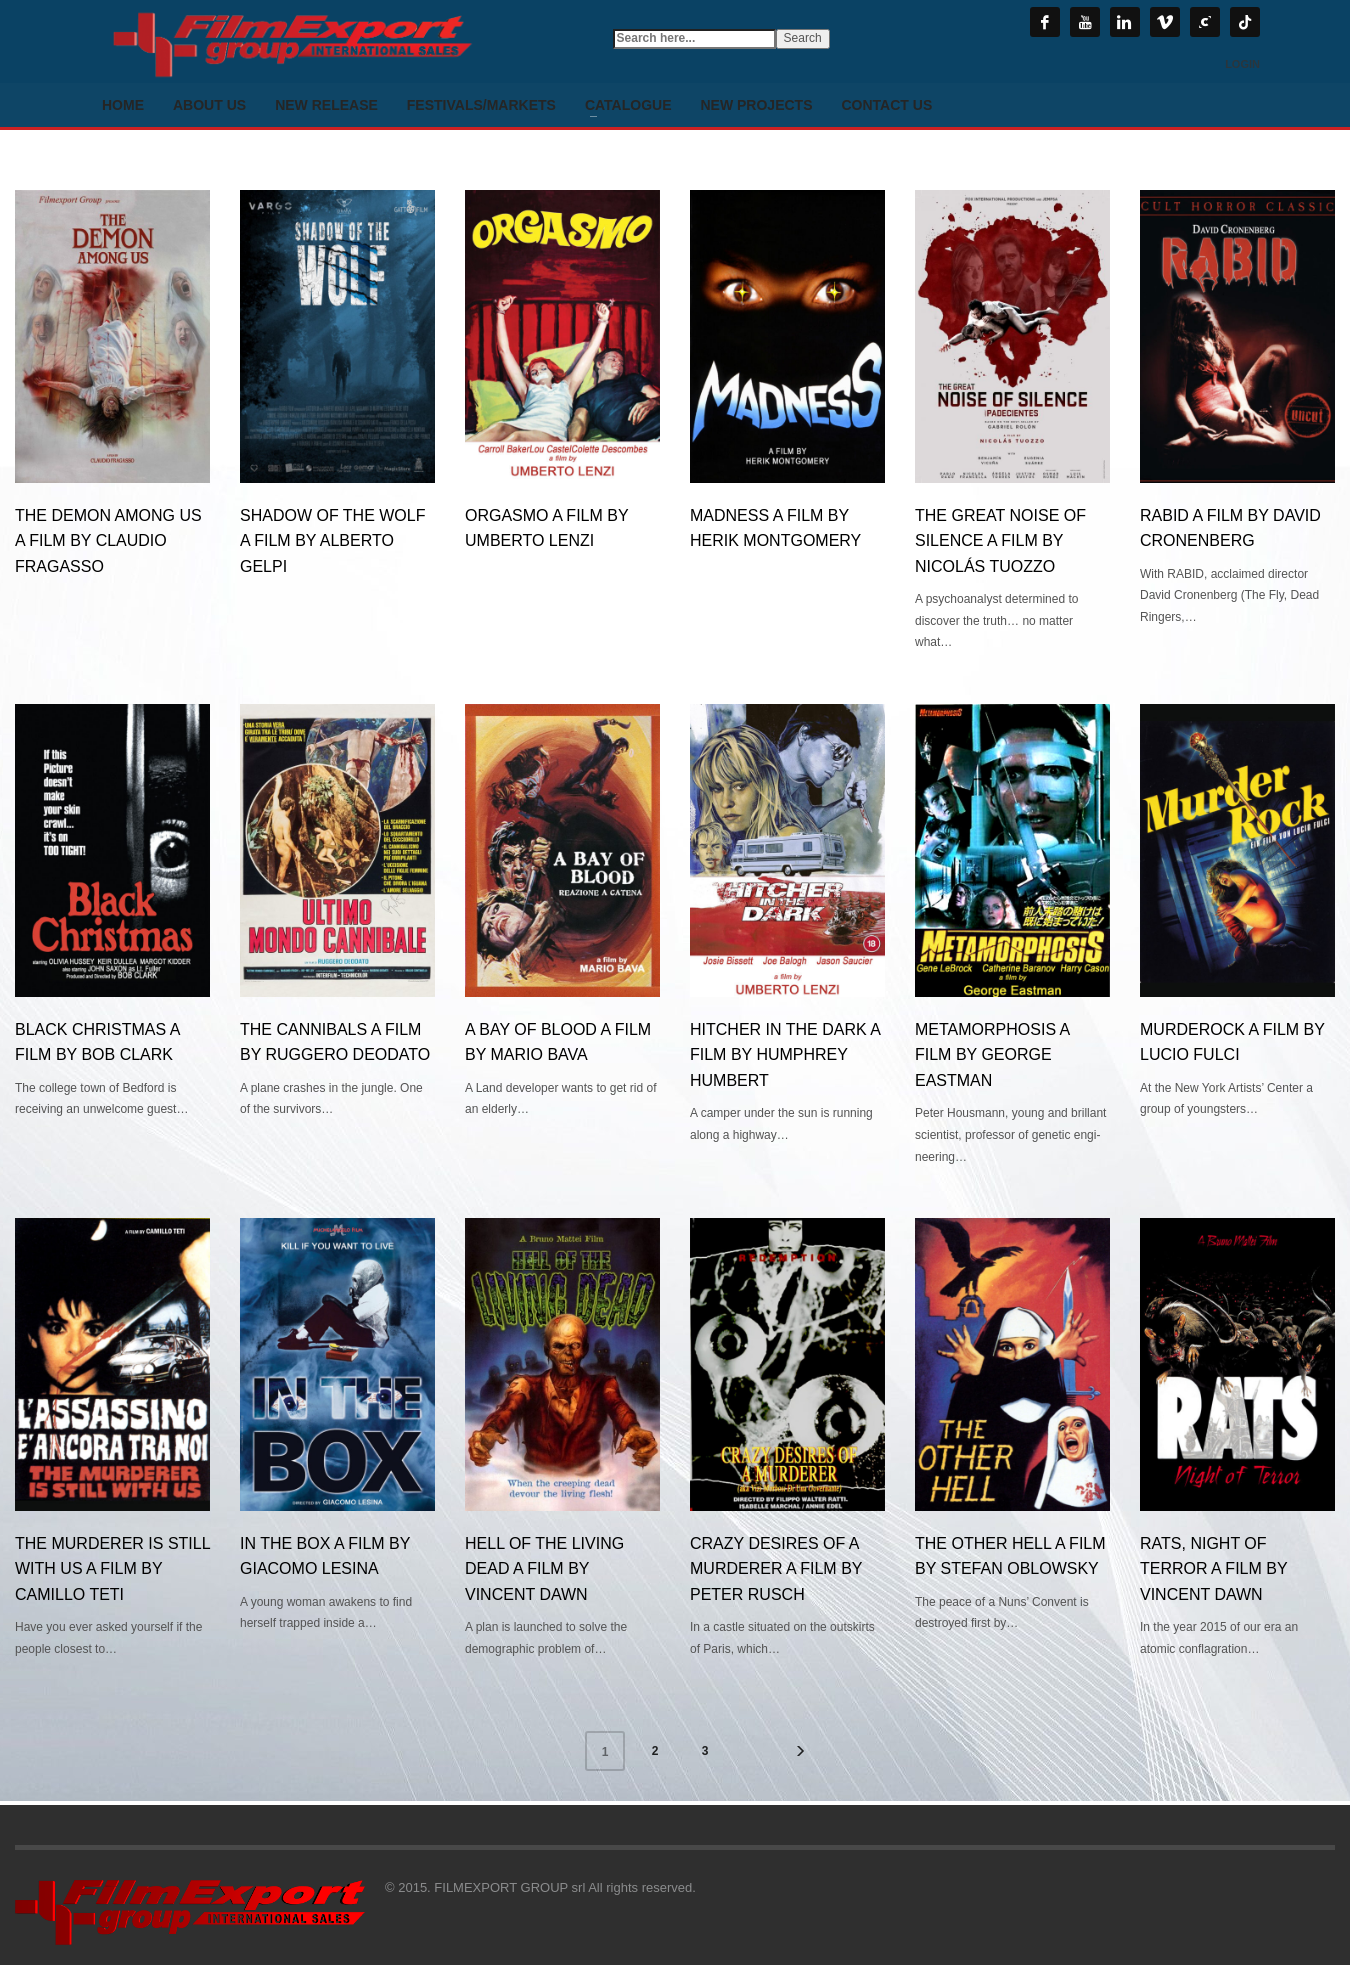 This screenshot has height=1965, width=1350. What do you see at coordinates (1000, 541) in the screenshot?
I see `THE GREAT NOISE OF SILENCE a film by Nicolás Tuozzo` at bounding box center [1000, 541].